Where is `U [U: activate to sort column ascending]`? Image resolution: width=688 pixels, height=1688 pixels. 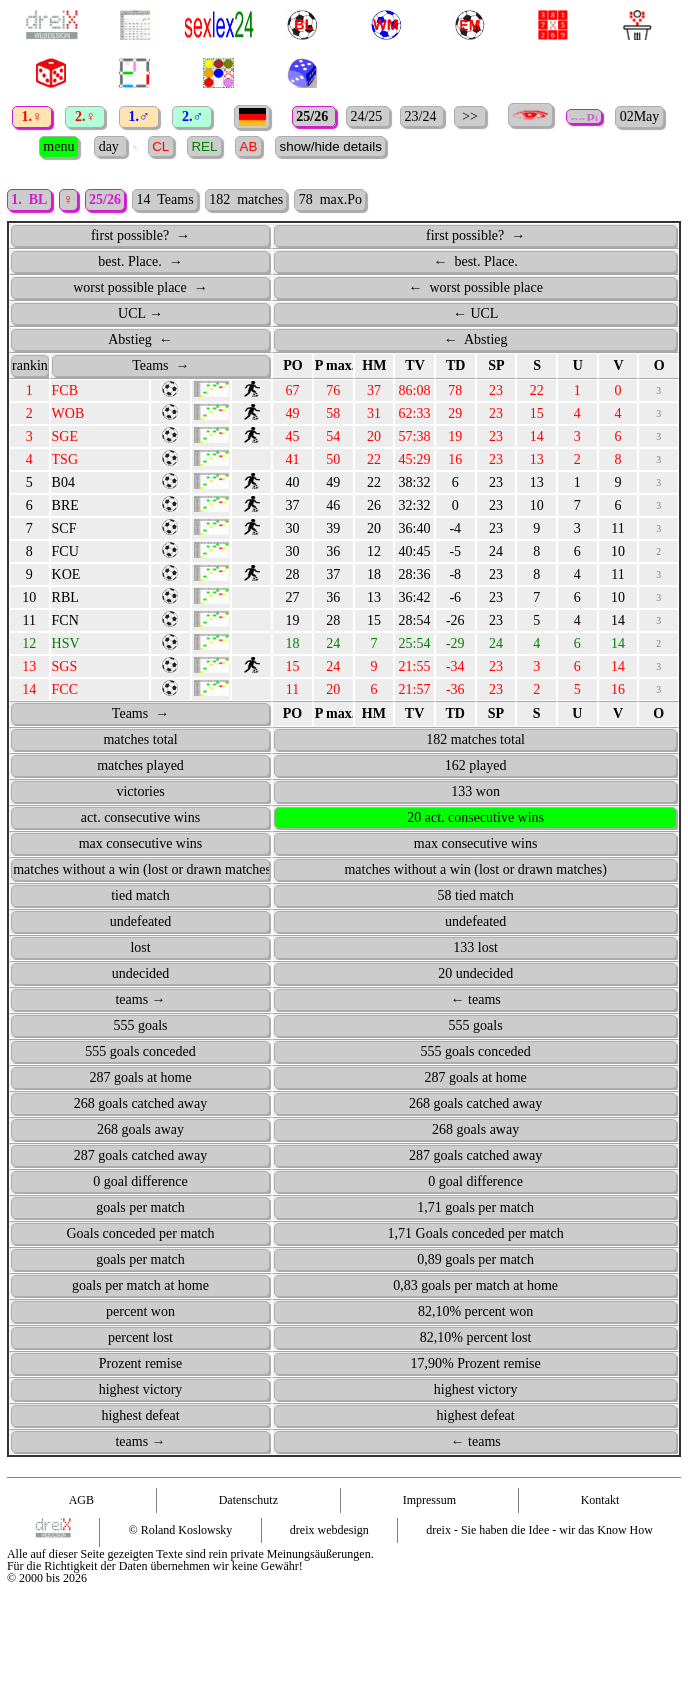
U [U: activate to sort column ascending] is located at coordinates (578, 365).